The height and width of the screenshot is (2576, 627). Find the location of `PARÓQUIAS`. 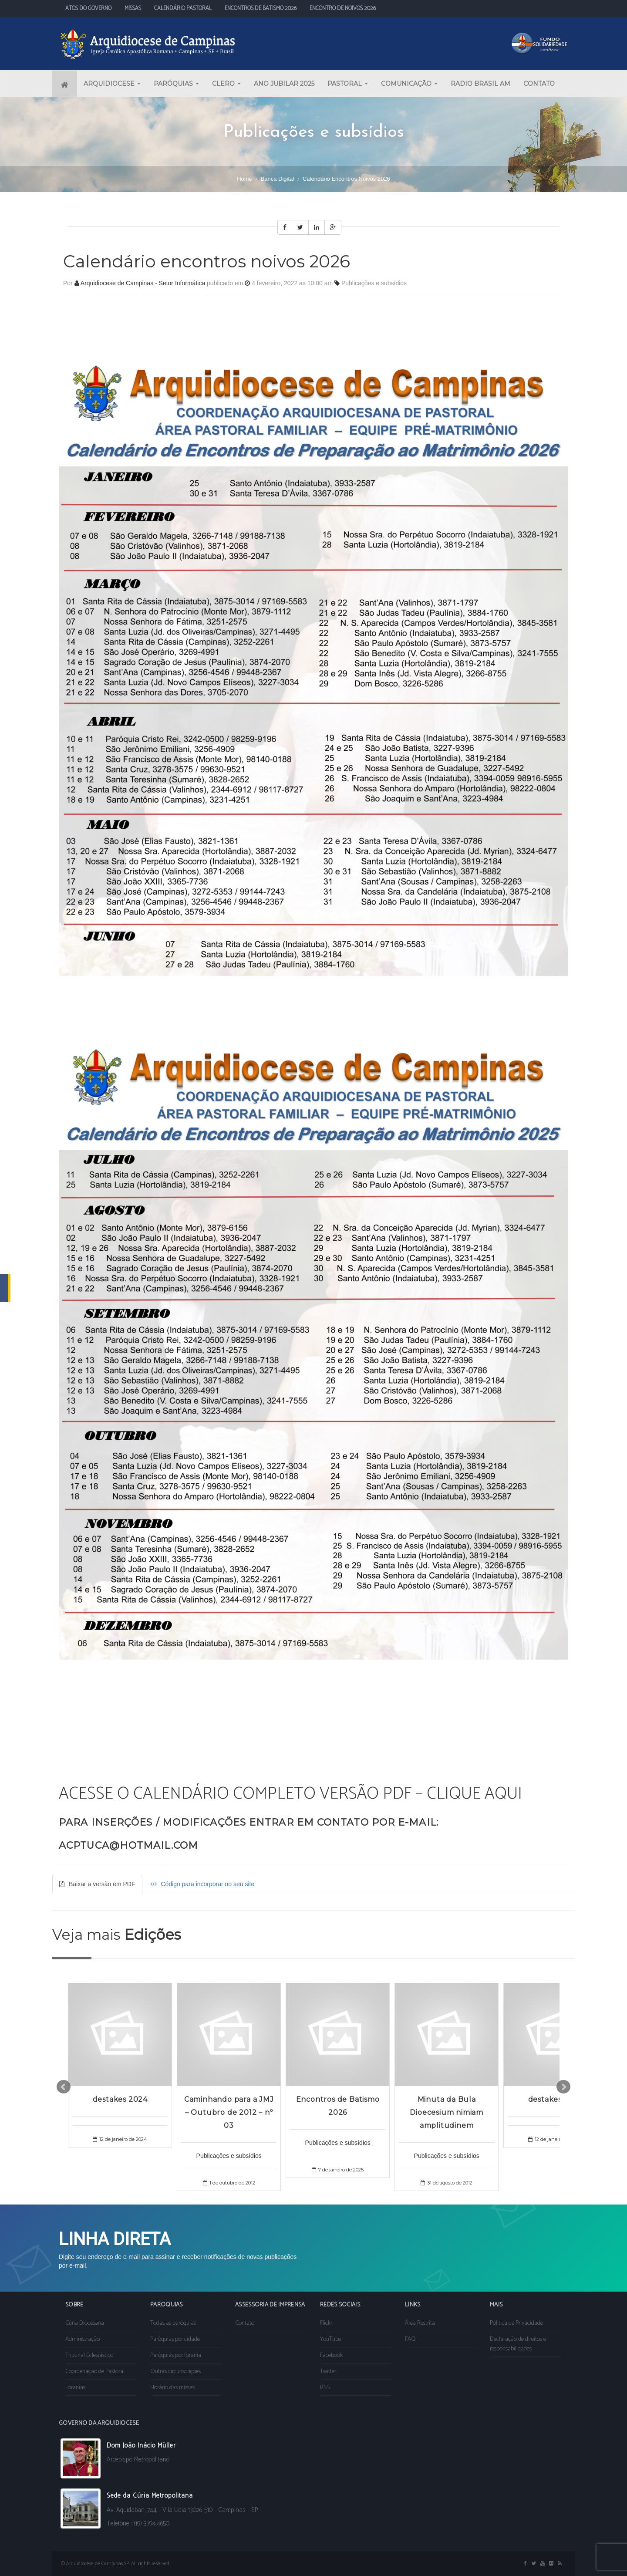

PARÓQUIAS is located at coordinates (176, 84).